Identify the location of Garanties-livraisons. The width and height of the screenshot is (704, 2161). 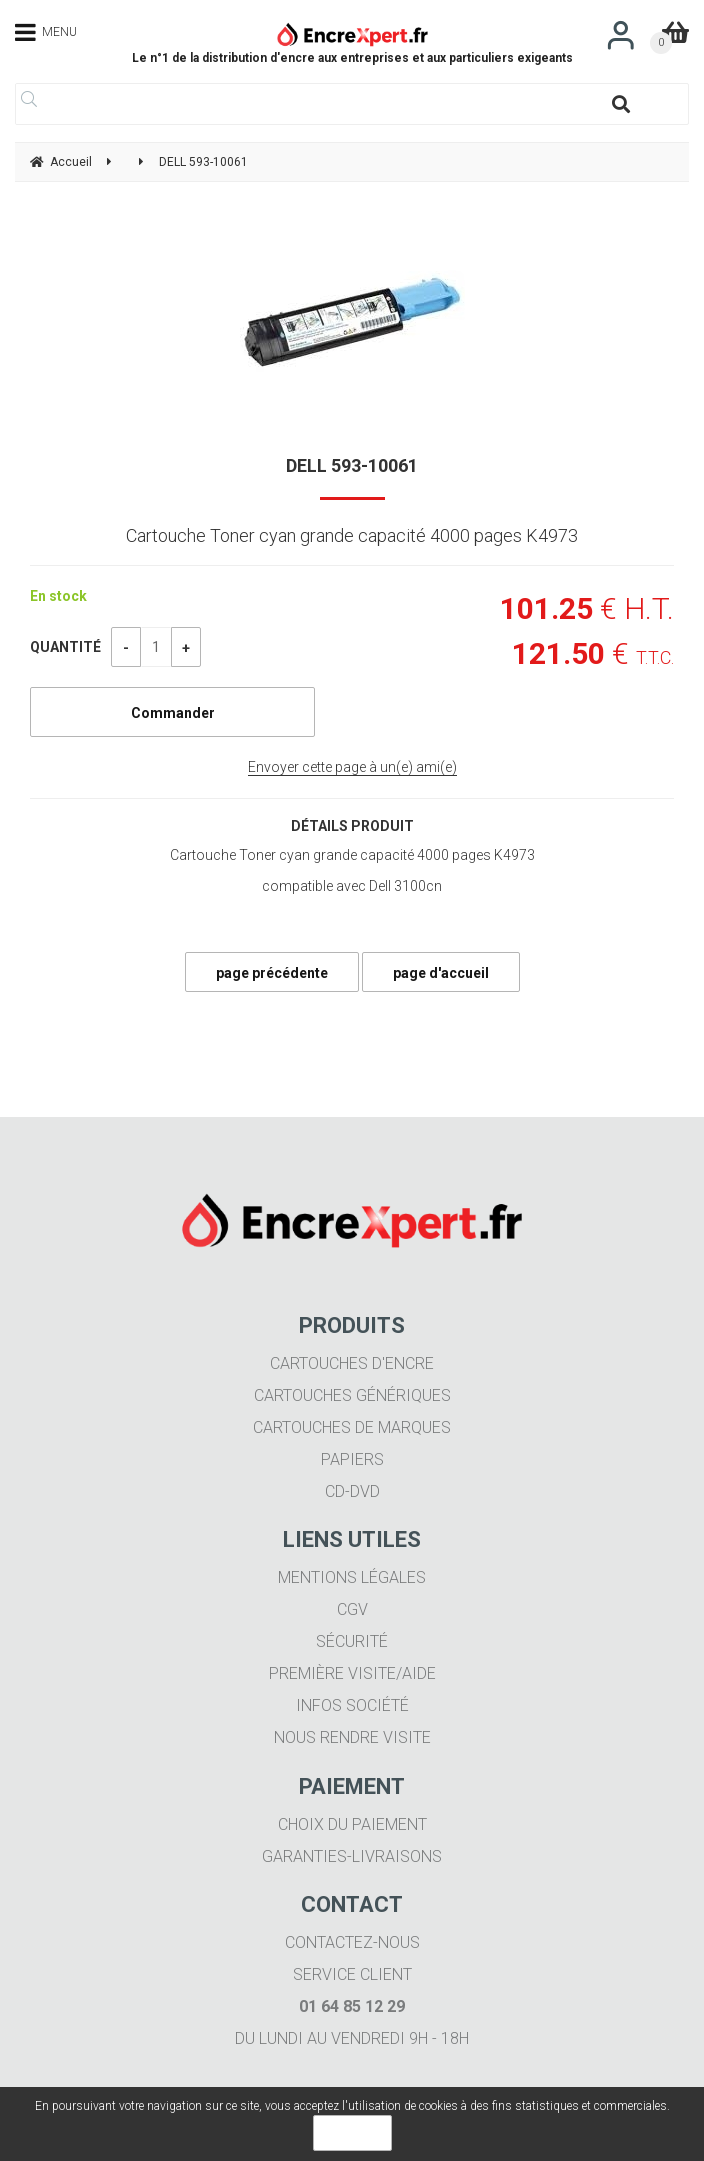
(352, 1856).